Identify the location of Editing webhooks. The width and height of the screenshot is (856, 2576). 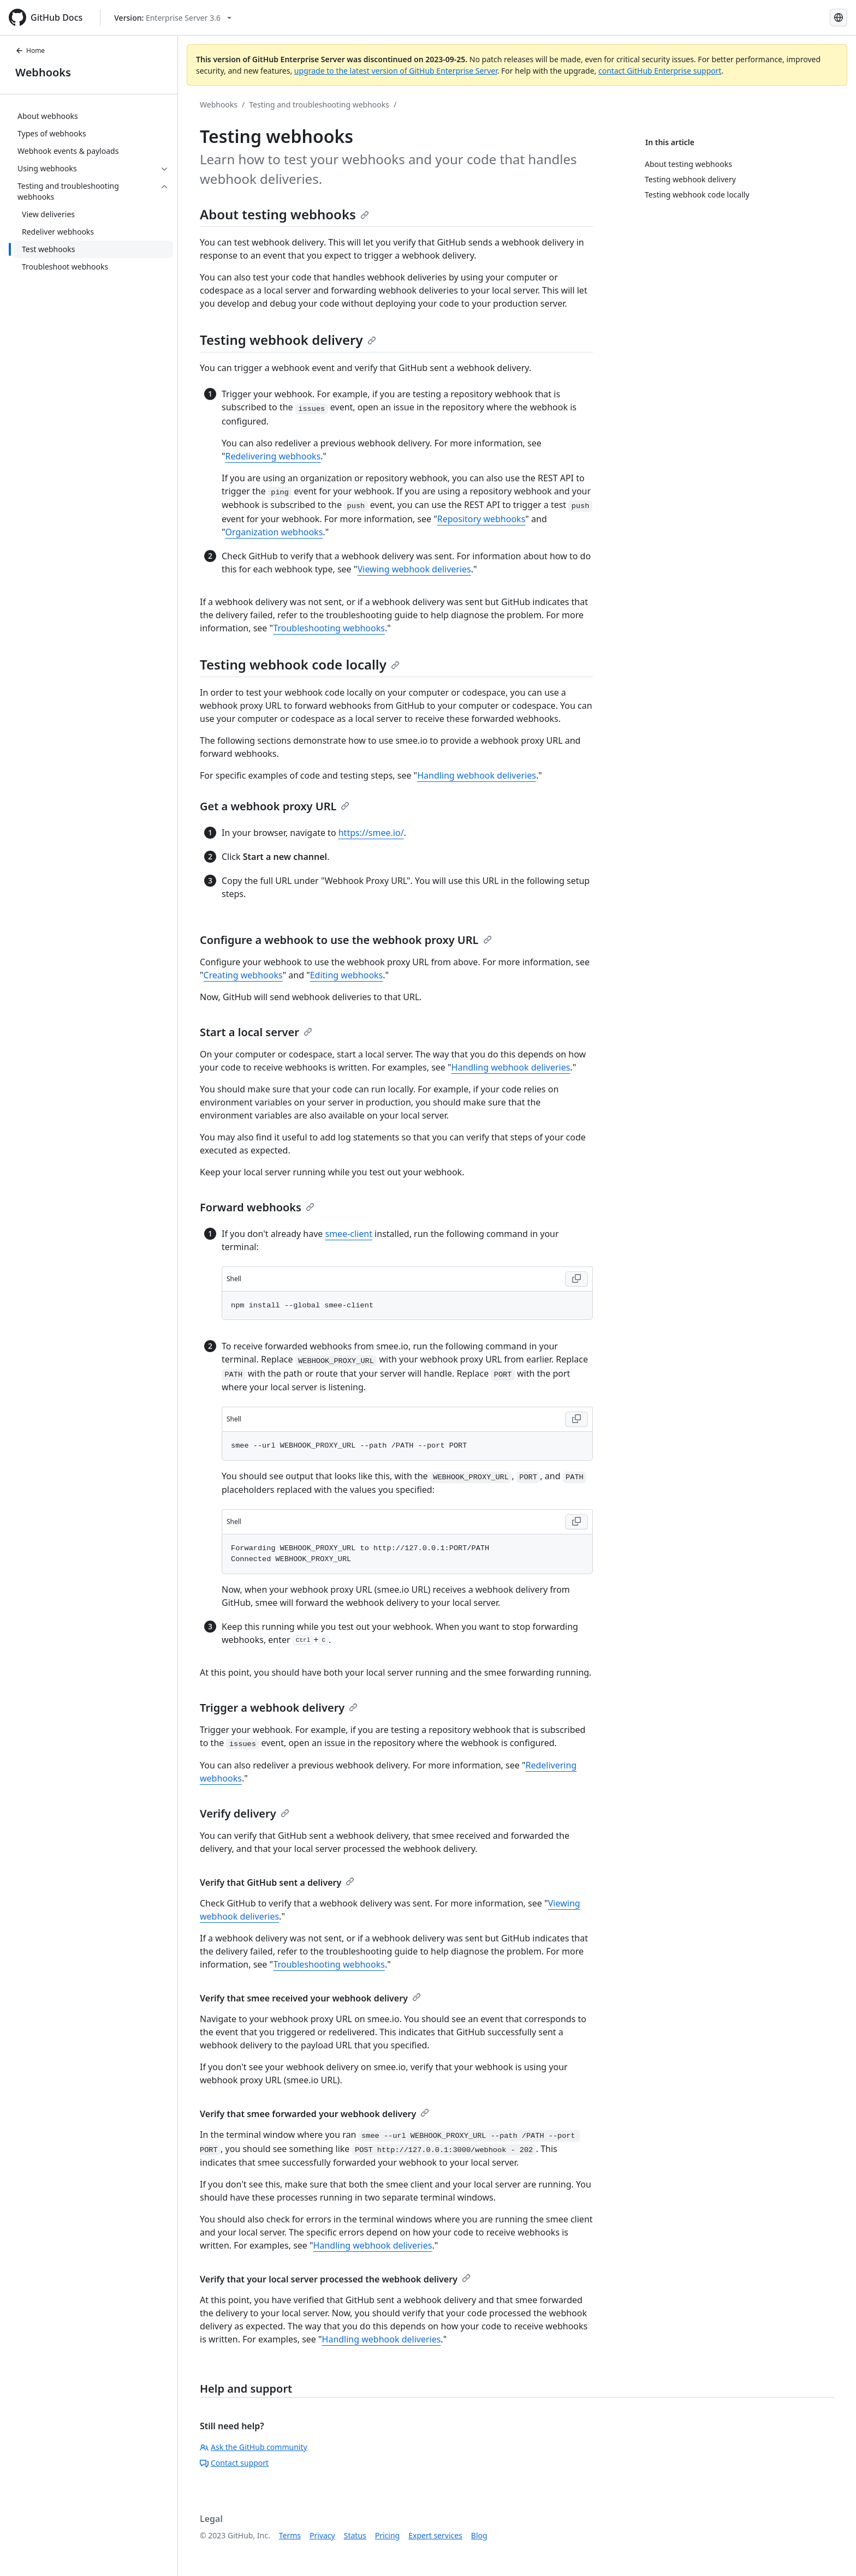
(346, 975).